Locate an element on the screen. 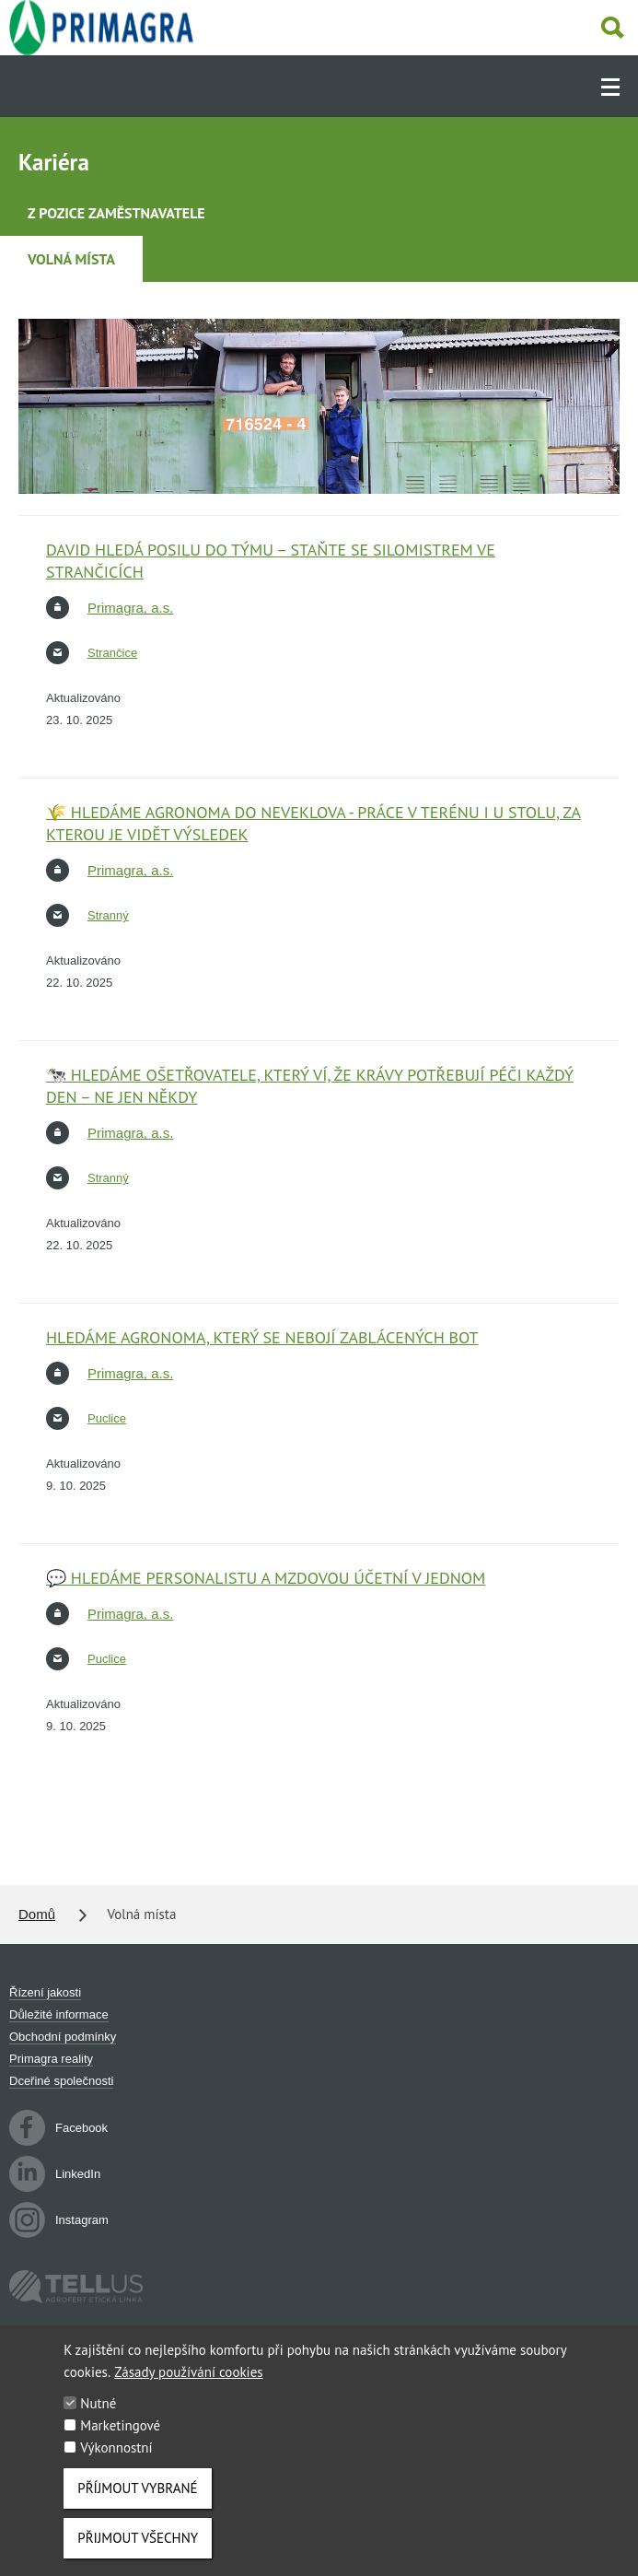 The width and height of the screenshot is (638, 2576). Důležité informace is located at coordinates (59, 2014).